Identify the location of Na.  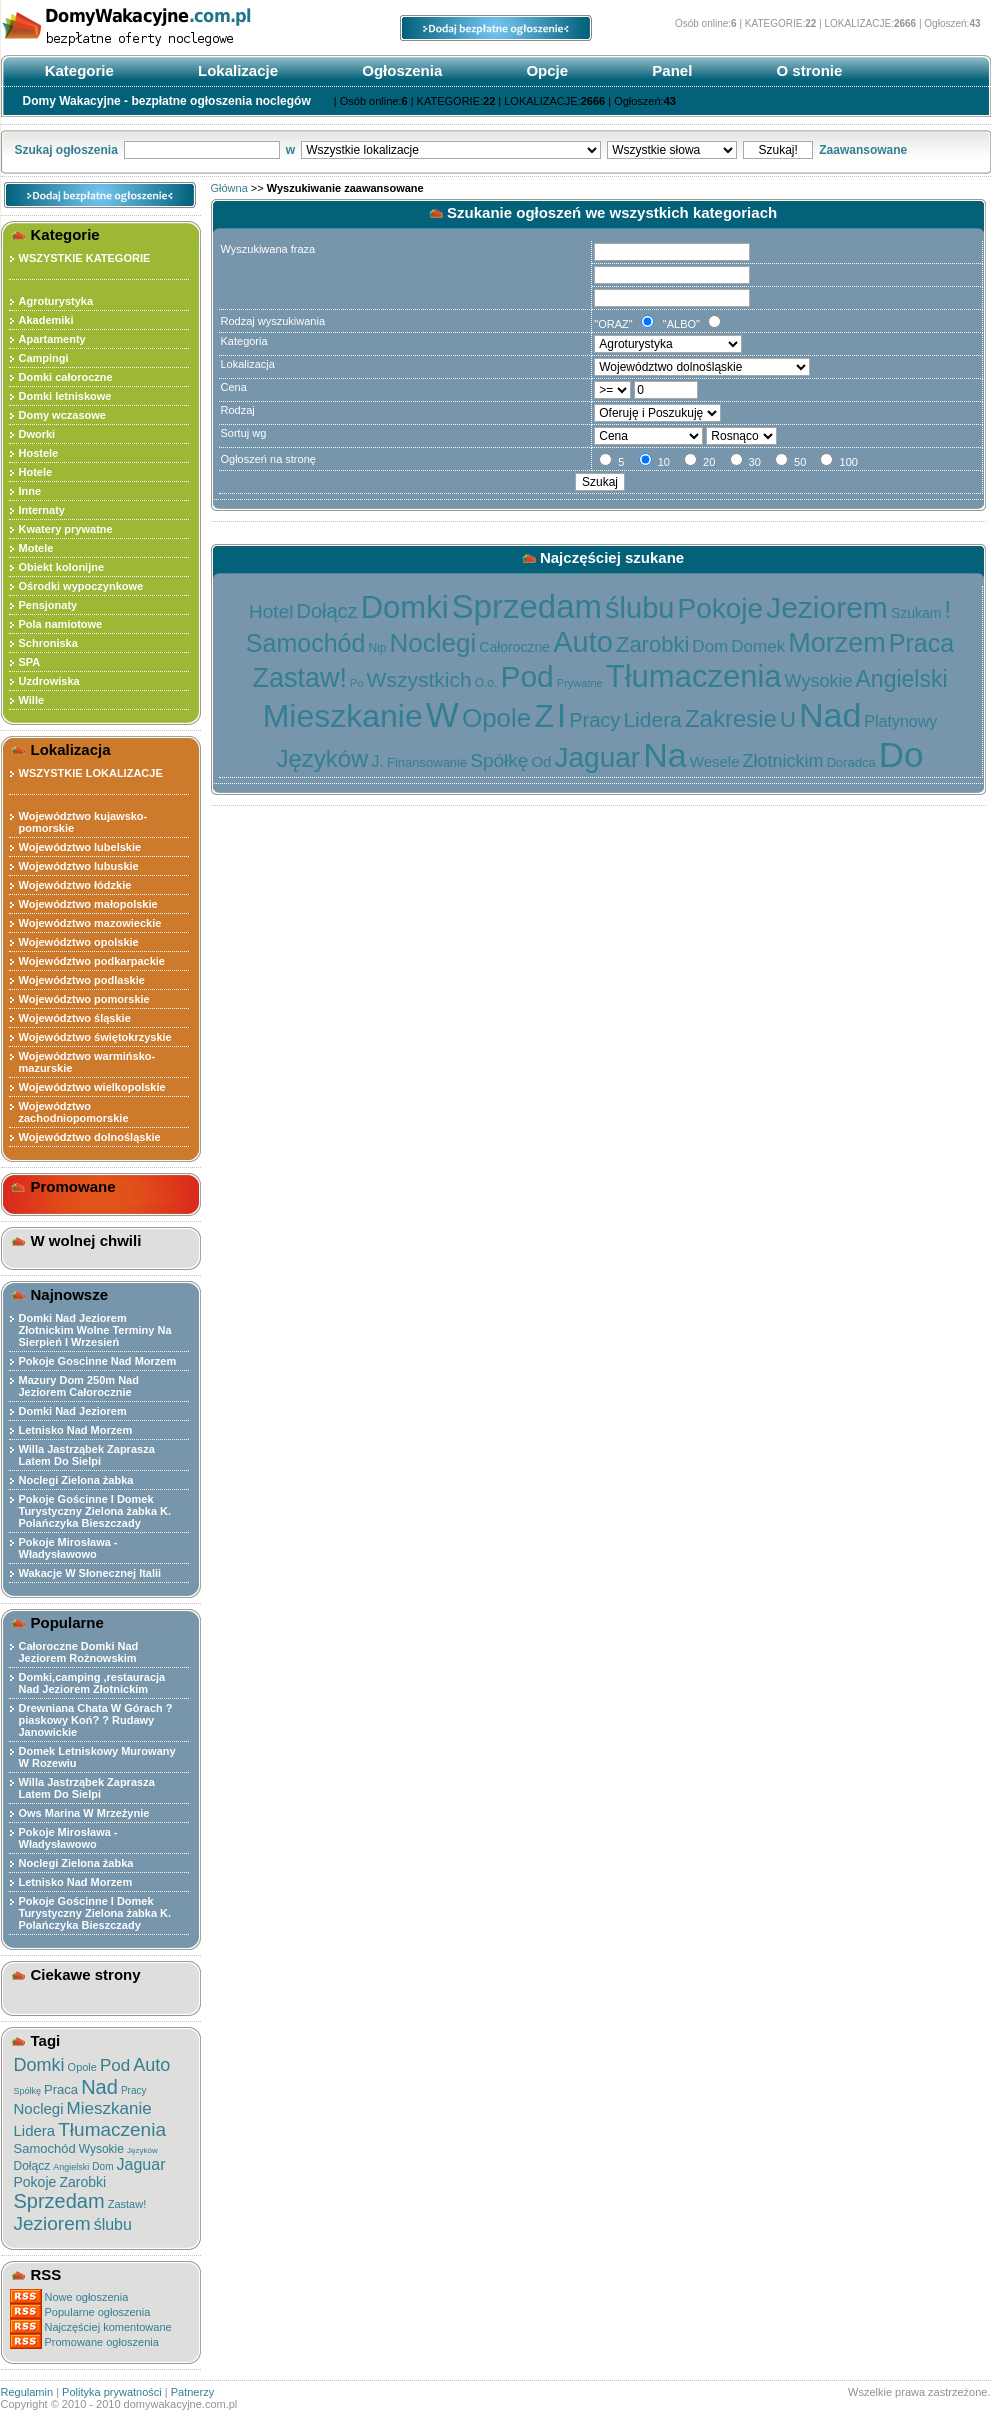
(664, 755).